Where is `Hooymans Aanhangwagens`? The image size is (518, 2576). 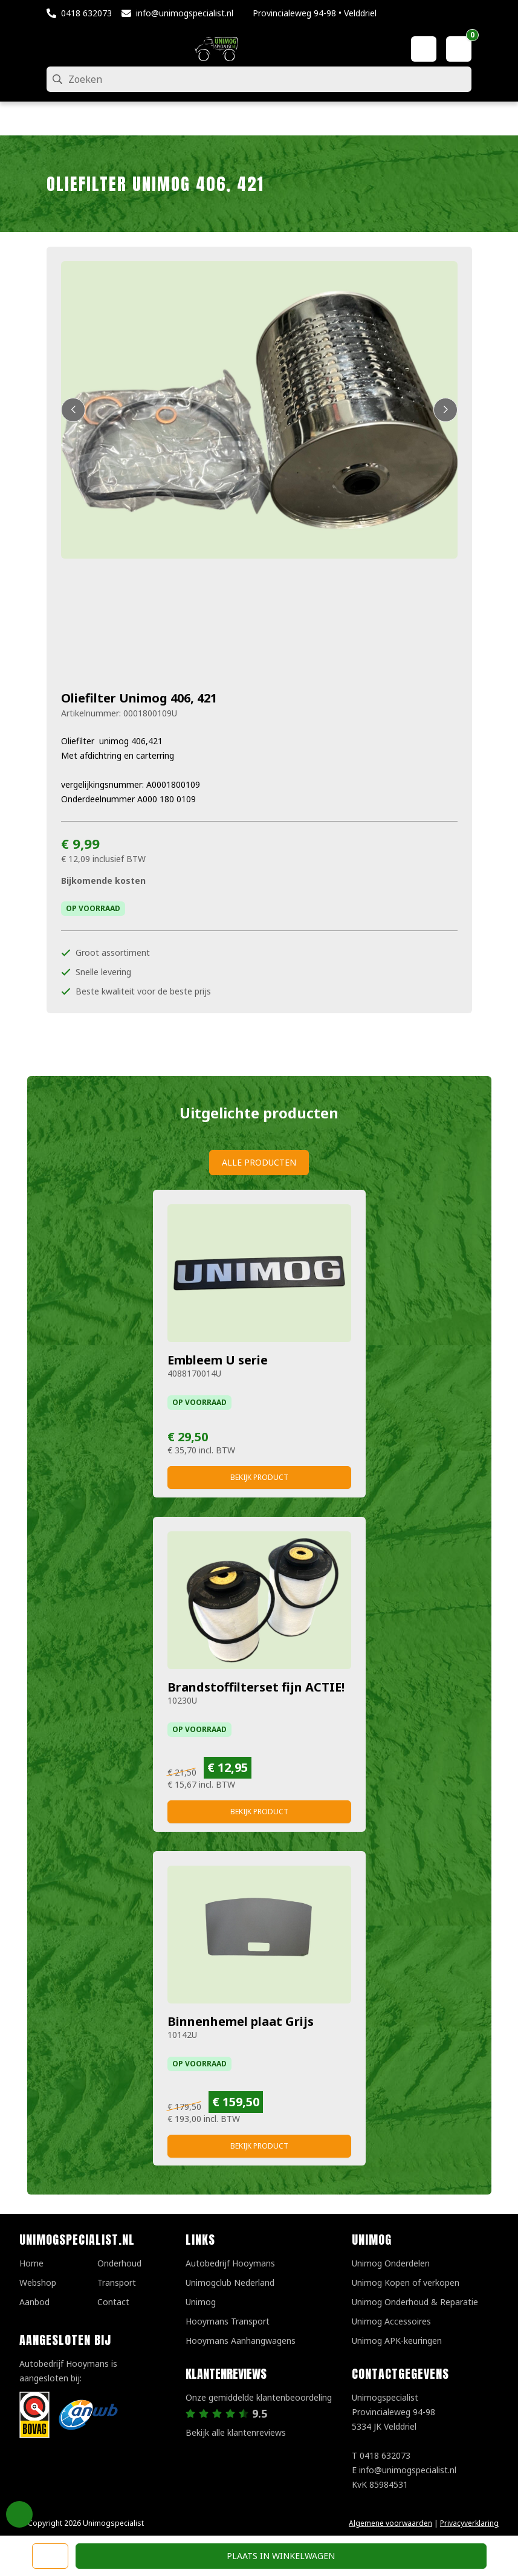 Hooymans Aanhangwagens is located at coordinates (241, 2340).